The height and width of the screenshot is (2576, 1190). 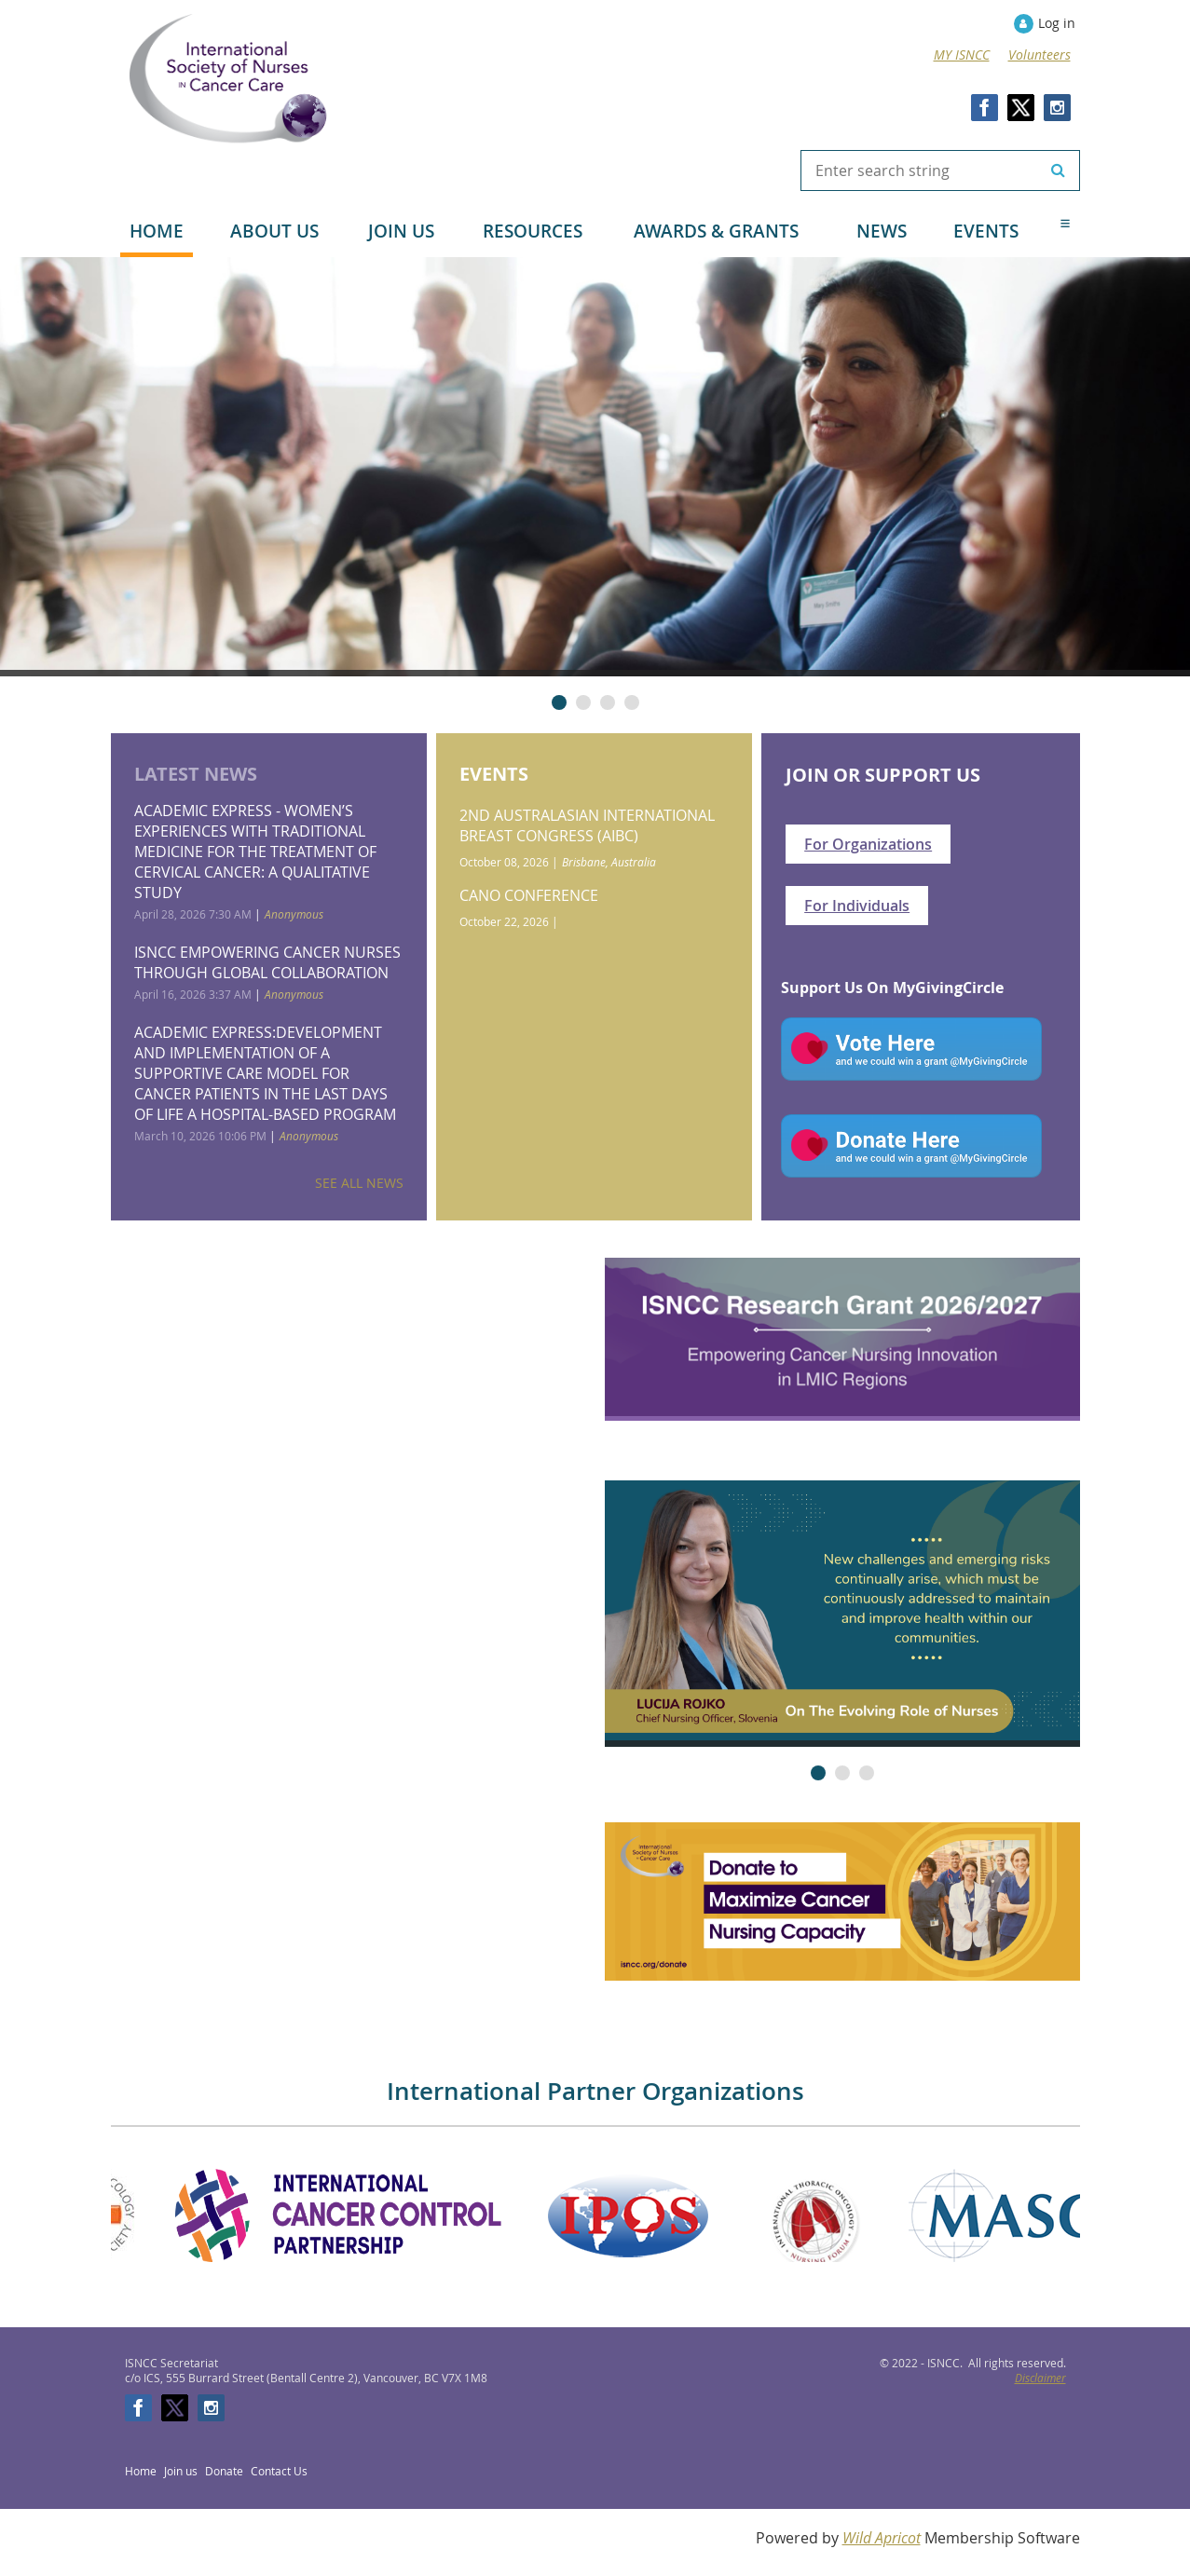 What do you see at coordinates (1040, 2377) in the screenshot?
I see `Disclaimer` at bounding box center [1040, 2377].